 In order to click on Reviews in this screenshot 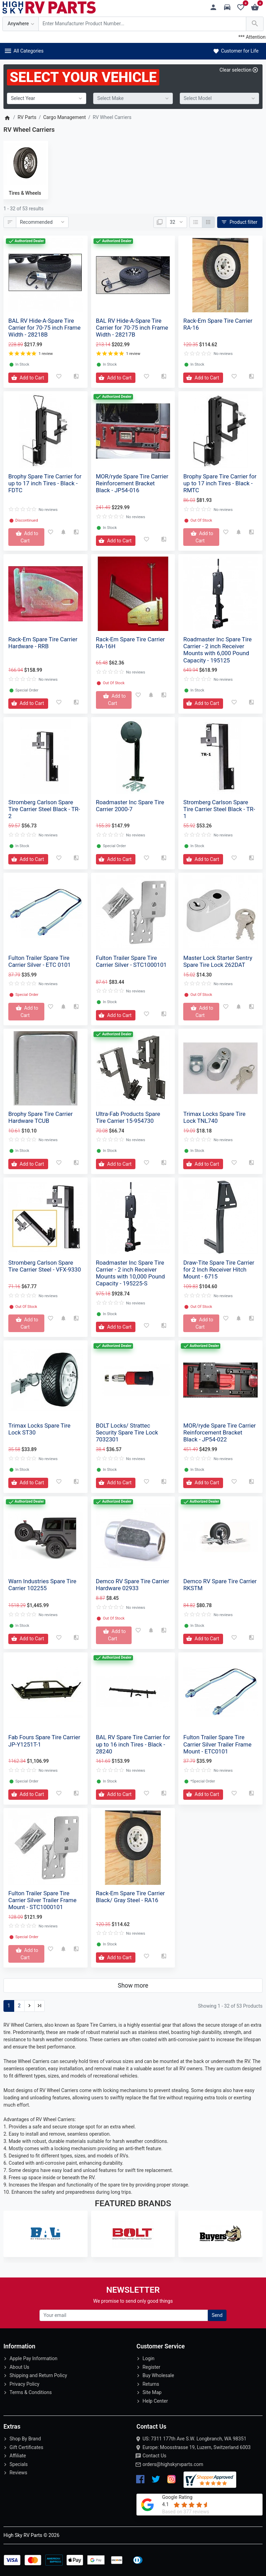, I will do `click(18, 2472)`.